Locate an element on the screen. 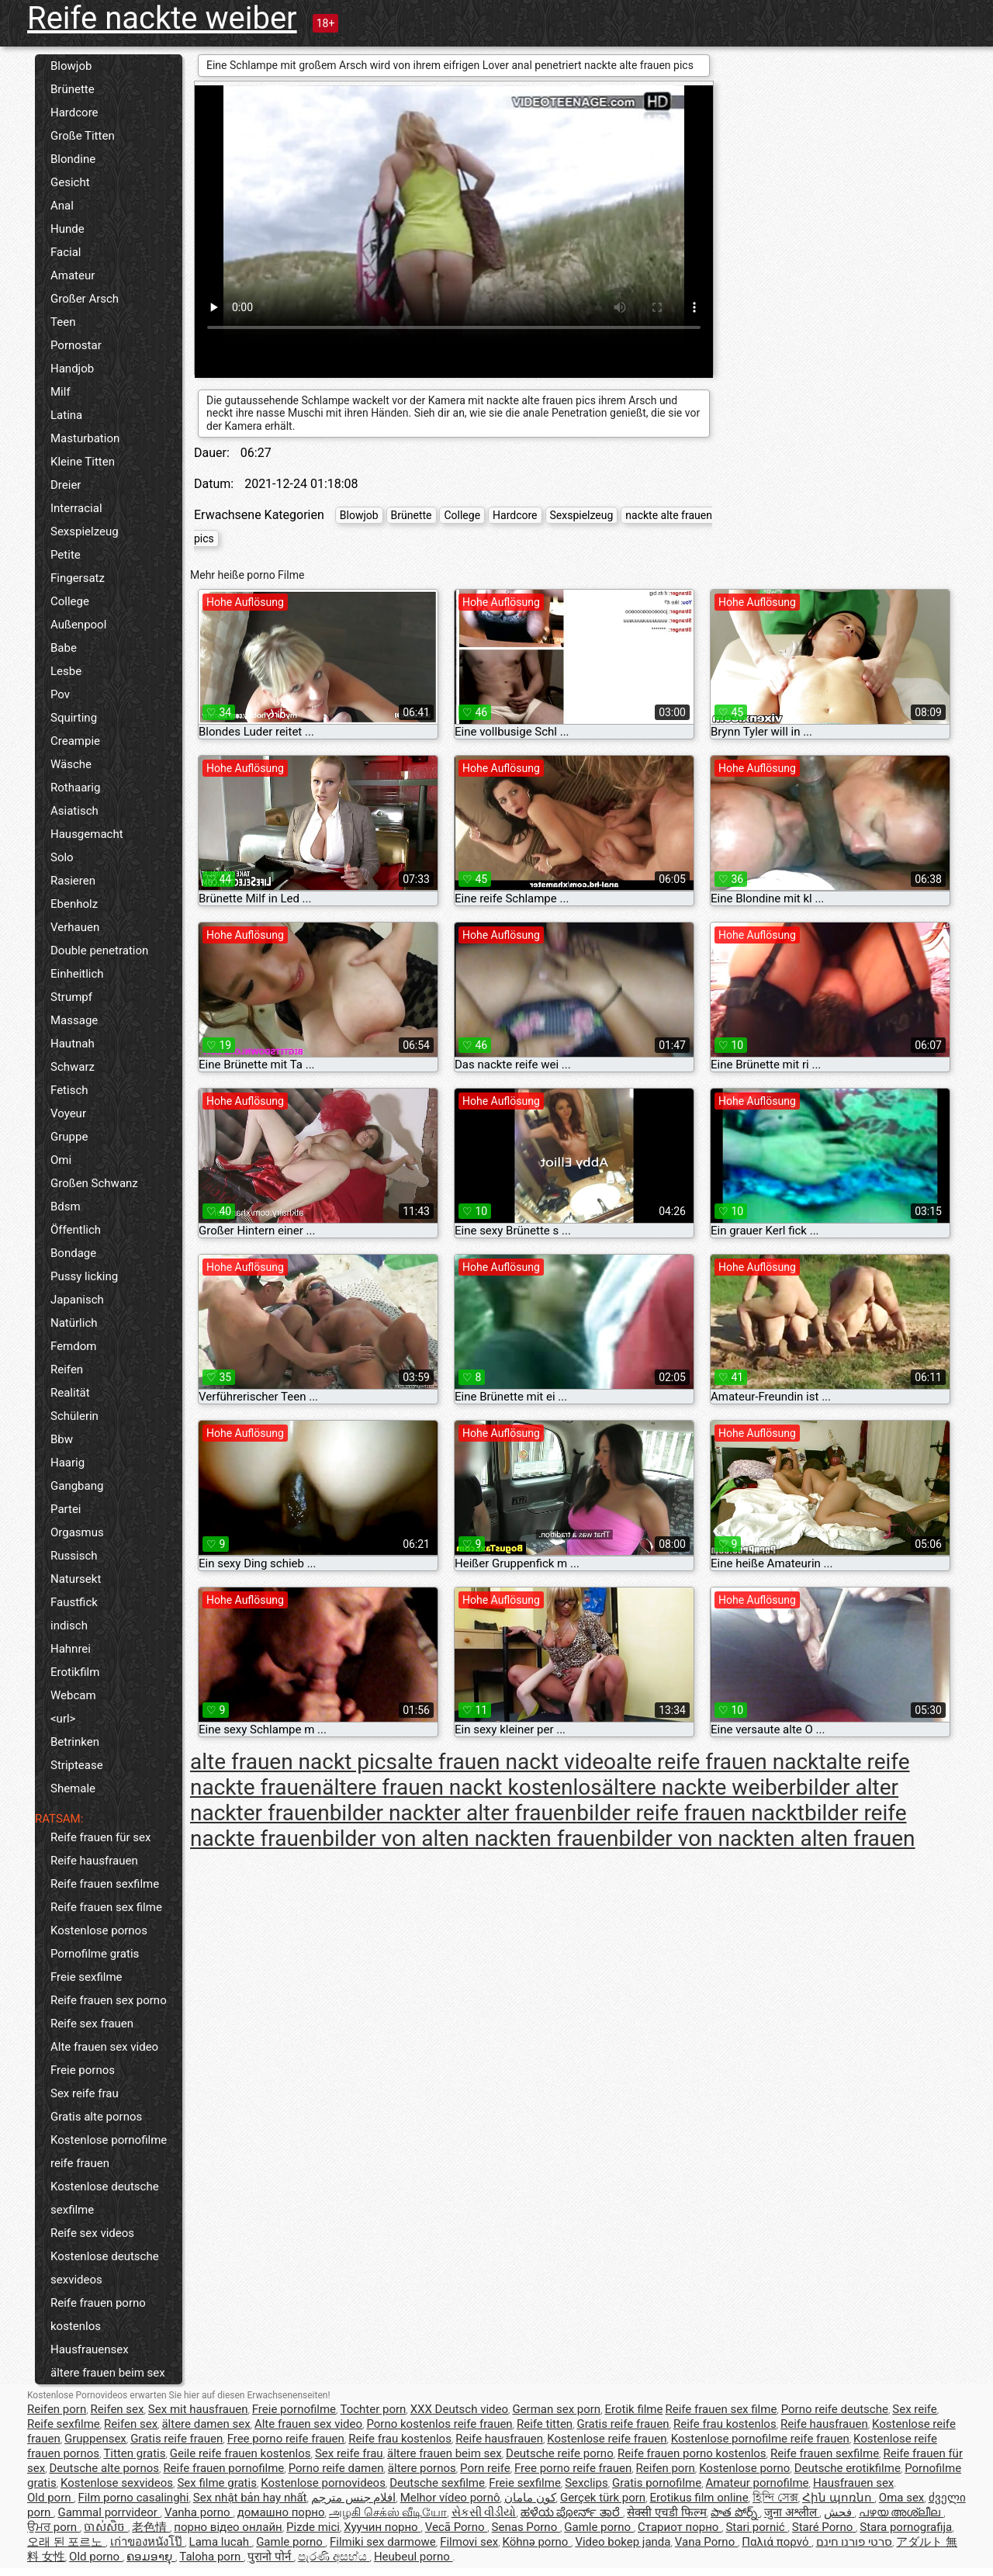 The width and height of the screenshot is (993, 2576). Taloha porn is located at coordinates (211, 2557).